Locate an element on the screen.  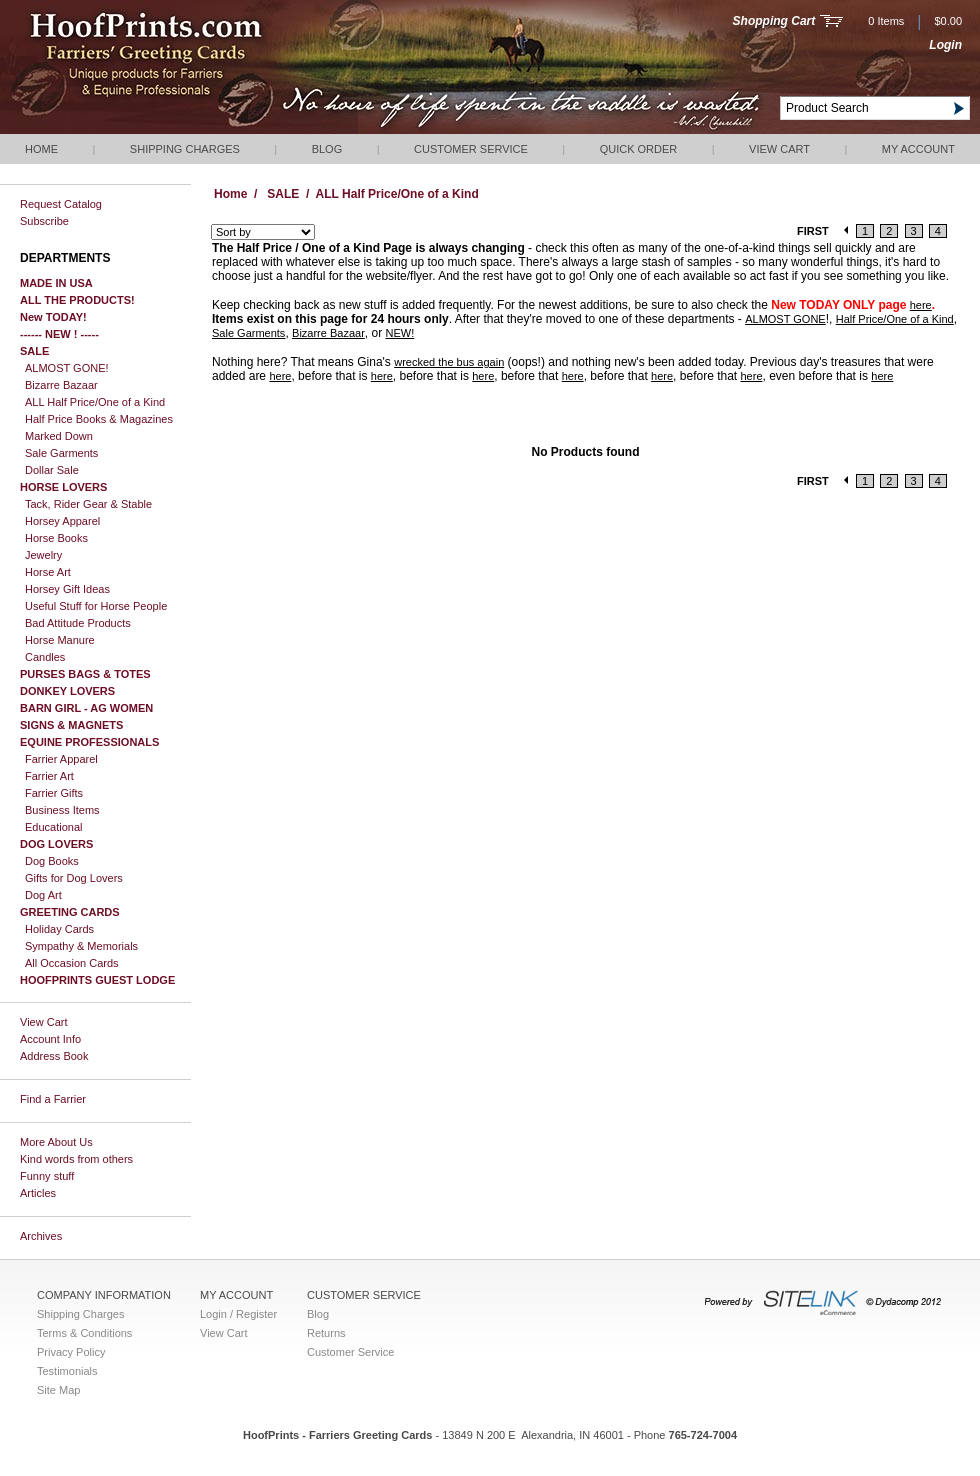
Request Catalog is located at coordinates (61, 204).